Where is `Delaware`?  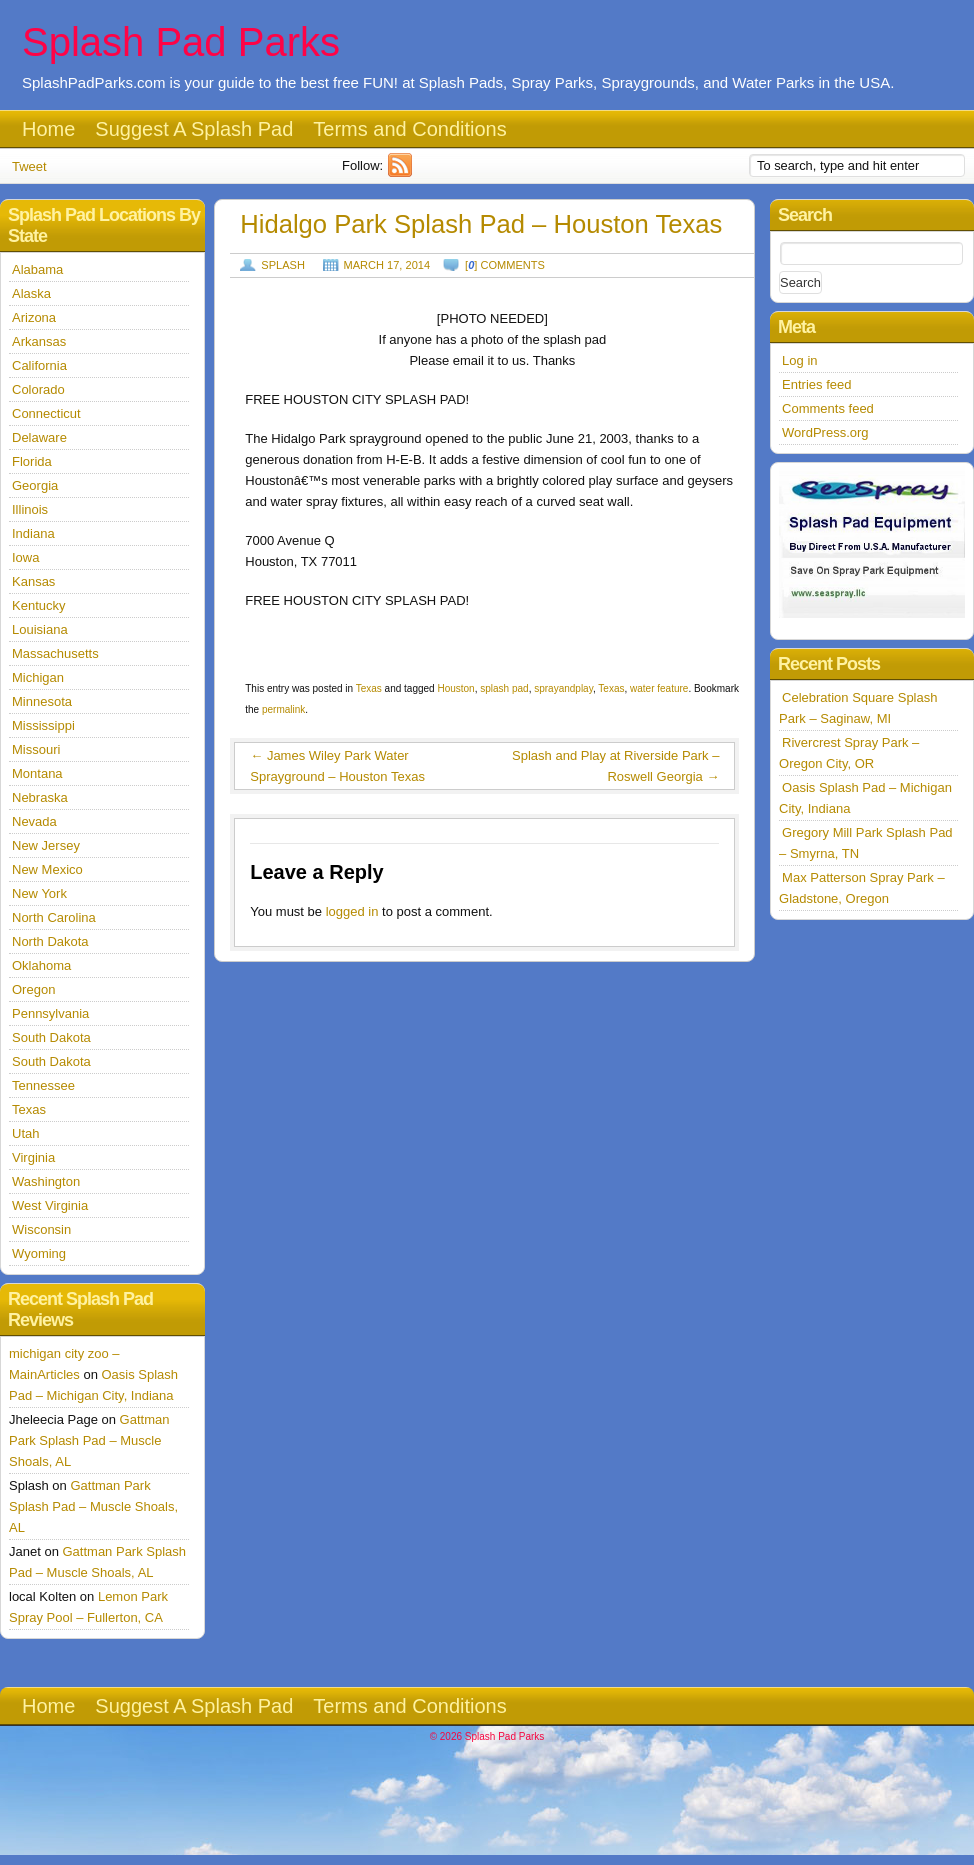 Delaware is located at coordinates (39, 437).